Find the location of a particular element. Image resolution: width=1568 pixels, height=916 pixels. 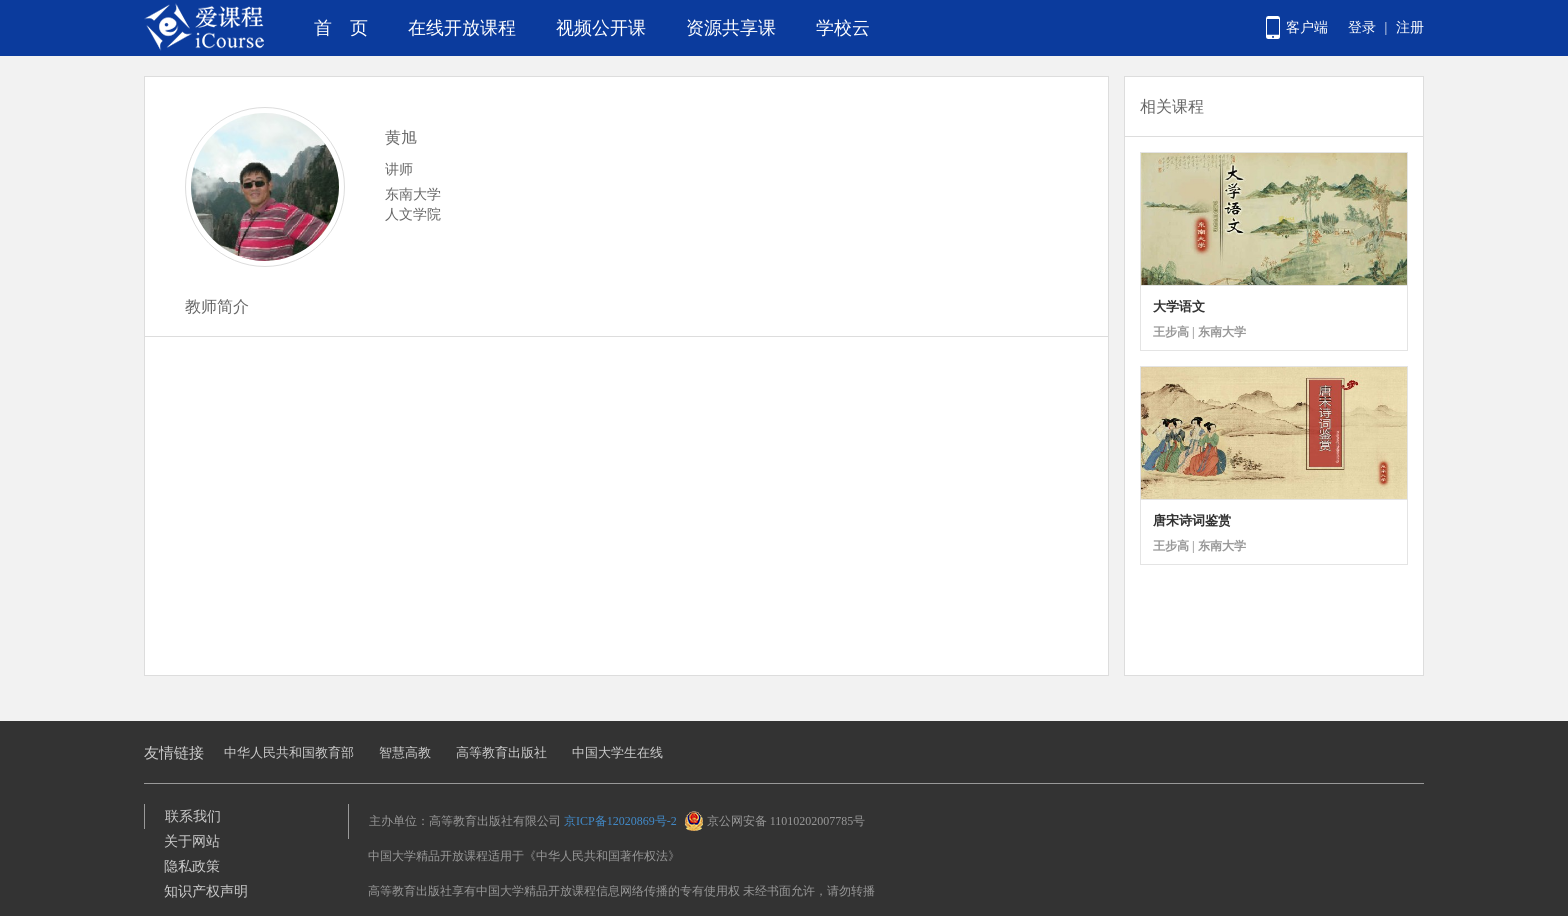

在线开放课程 is located at coordinates (462, 28).